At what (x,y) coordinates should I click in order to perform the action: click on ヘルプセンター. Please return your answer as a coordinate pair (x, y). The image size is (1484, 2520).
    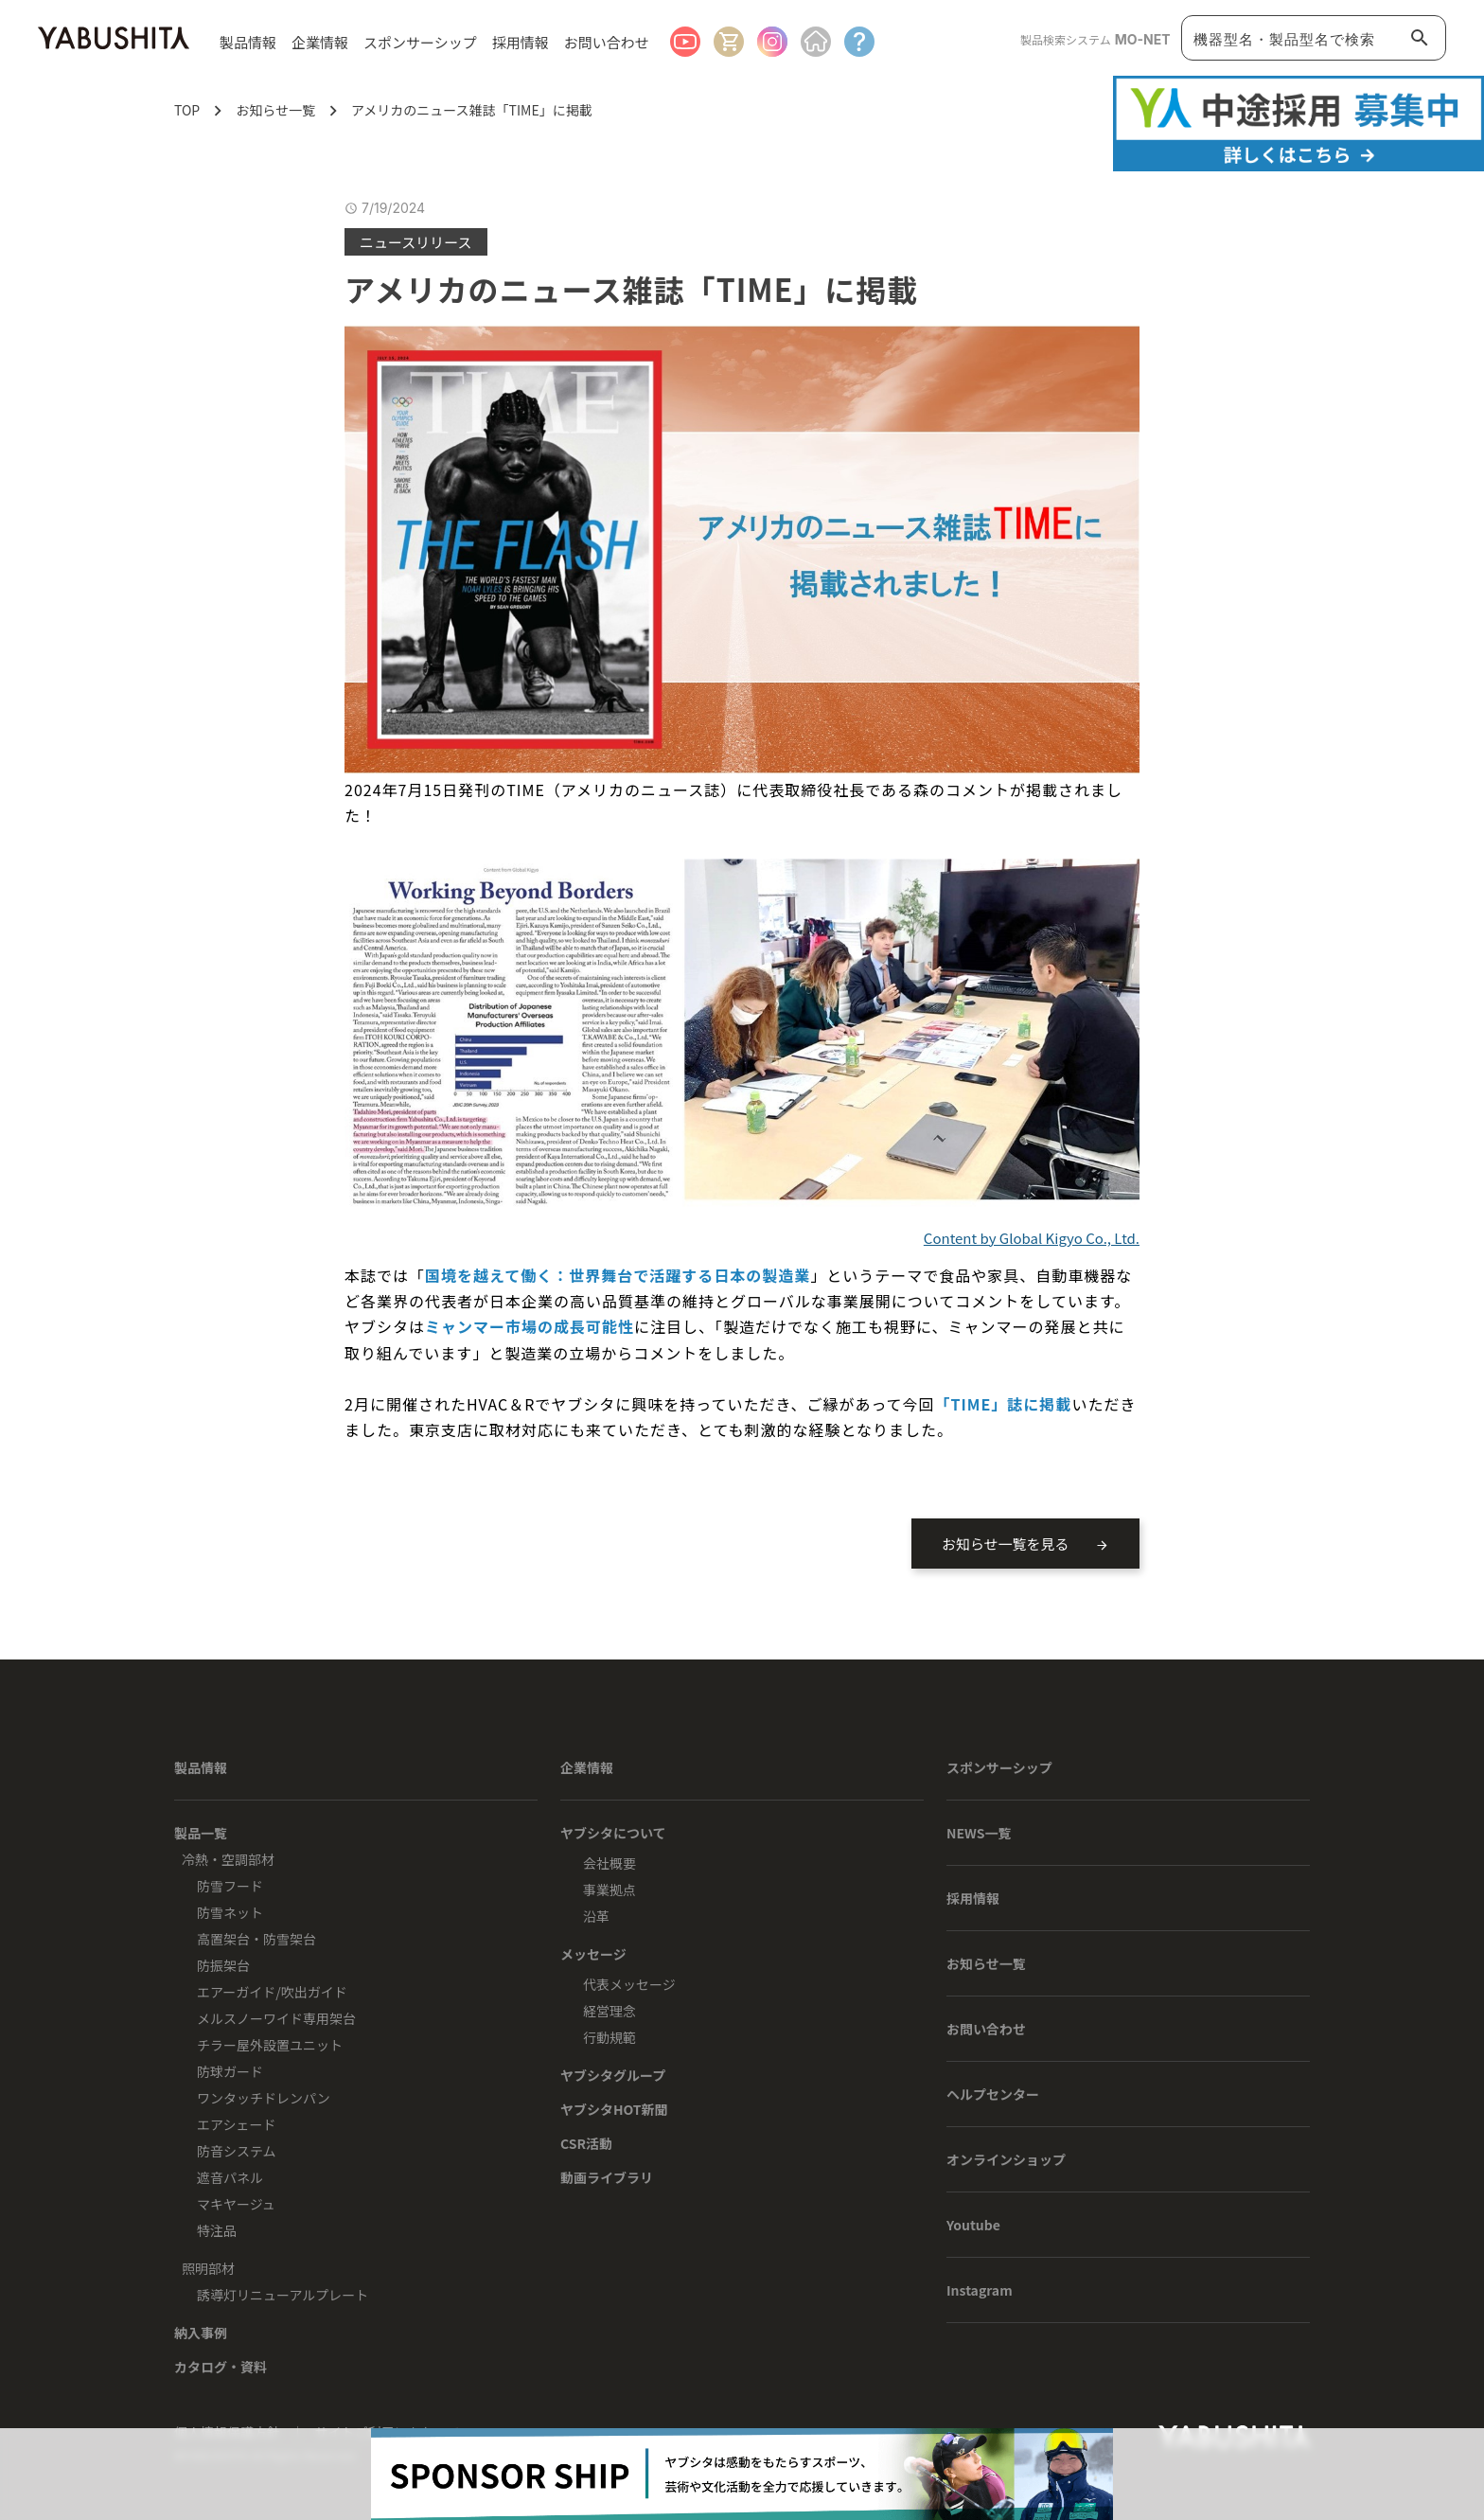
    Looking at the image, I should click on (992, 2094).